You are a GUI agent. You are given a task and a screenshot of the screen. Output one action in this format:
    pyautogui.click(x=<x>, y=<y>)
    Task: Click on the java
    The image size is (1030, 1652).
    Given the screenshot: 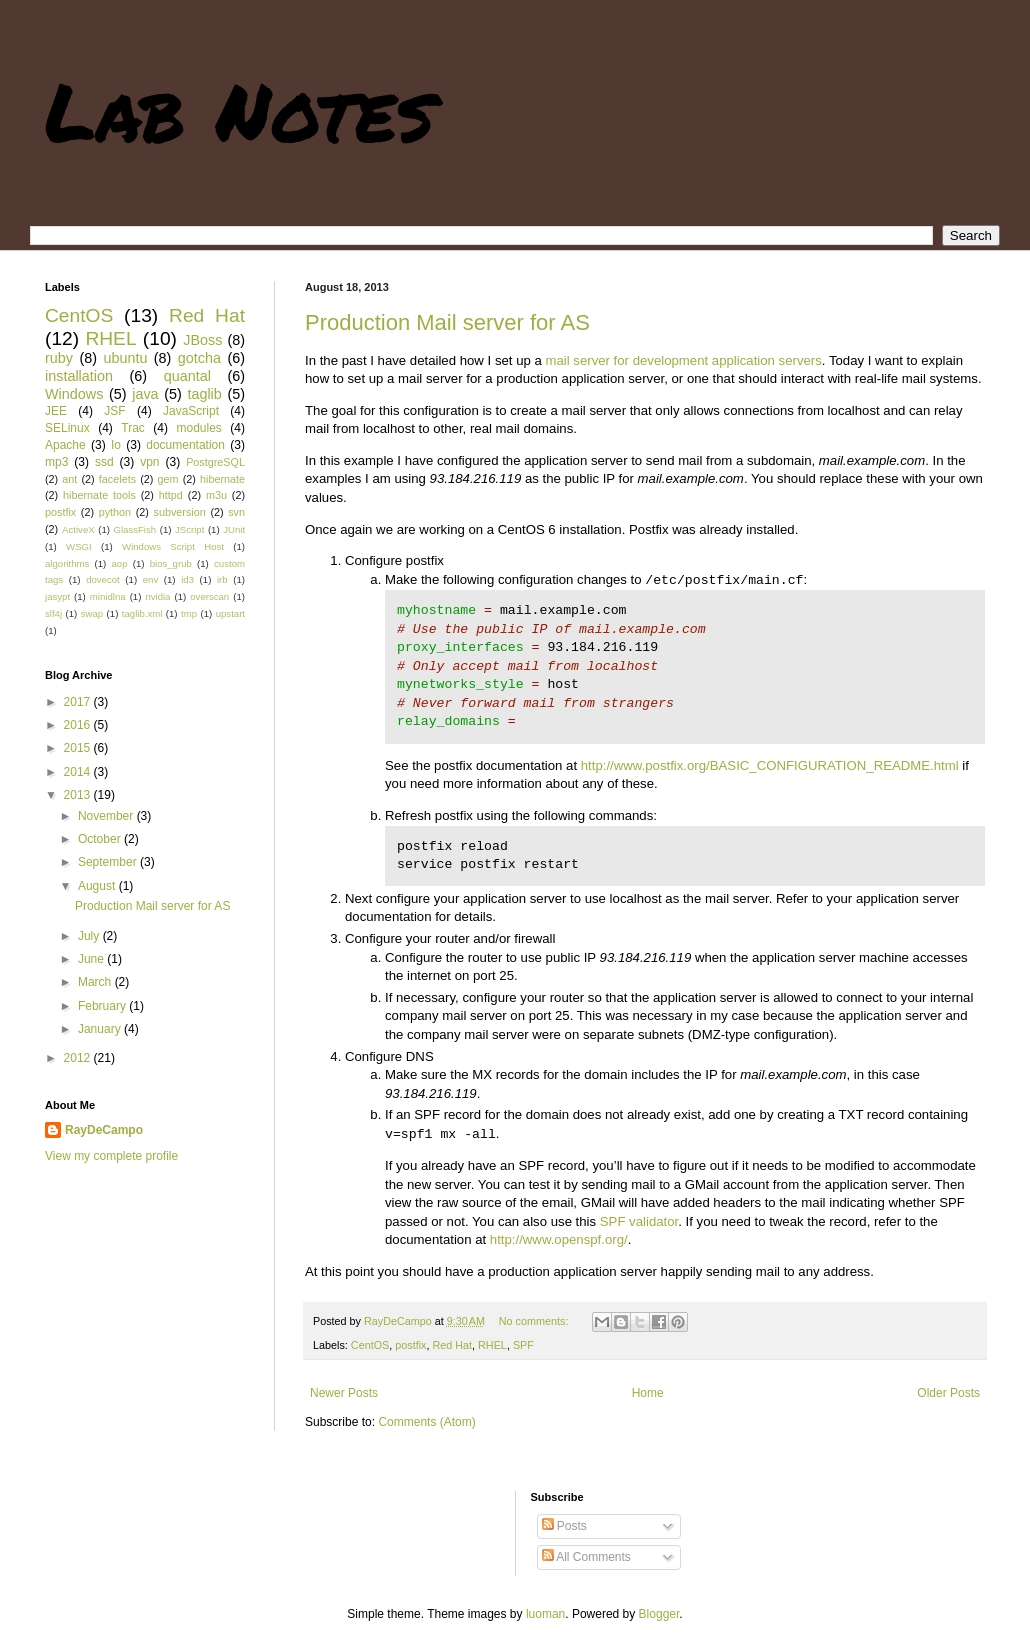 What is the action you would take?
    pyautogui.click(x=145, y=394)
    